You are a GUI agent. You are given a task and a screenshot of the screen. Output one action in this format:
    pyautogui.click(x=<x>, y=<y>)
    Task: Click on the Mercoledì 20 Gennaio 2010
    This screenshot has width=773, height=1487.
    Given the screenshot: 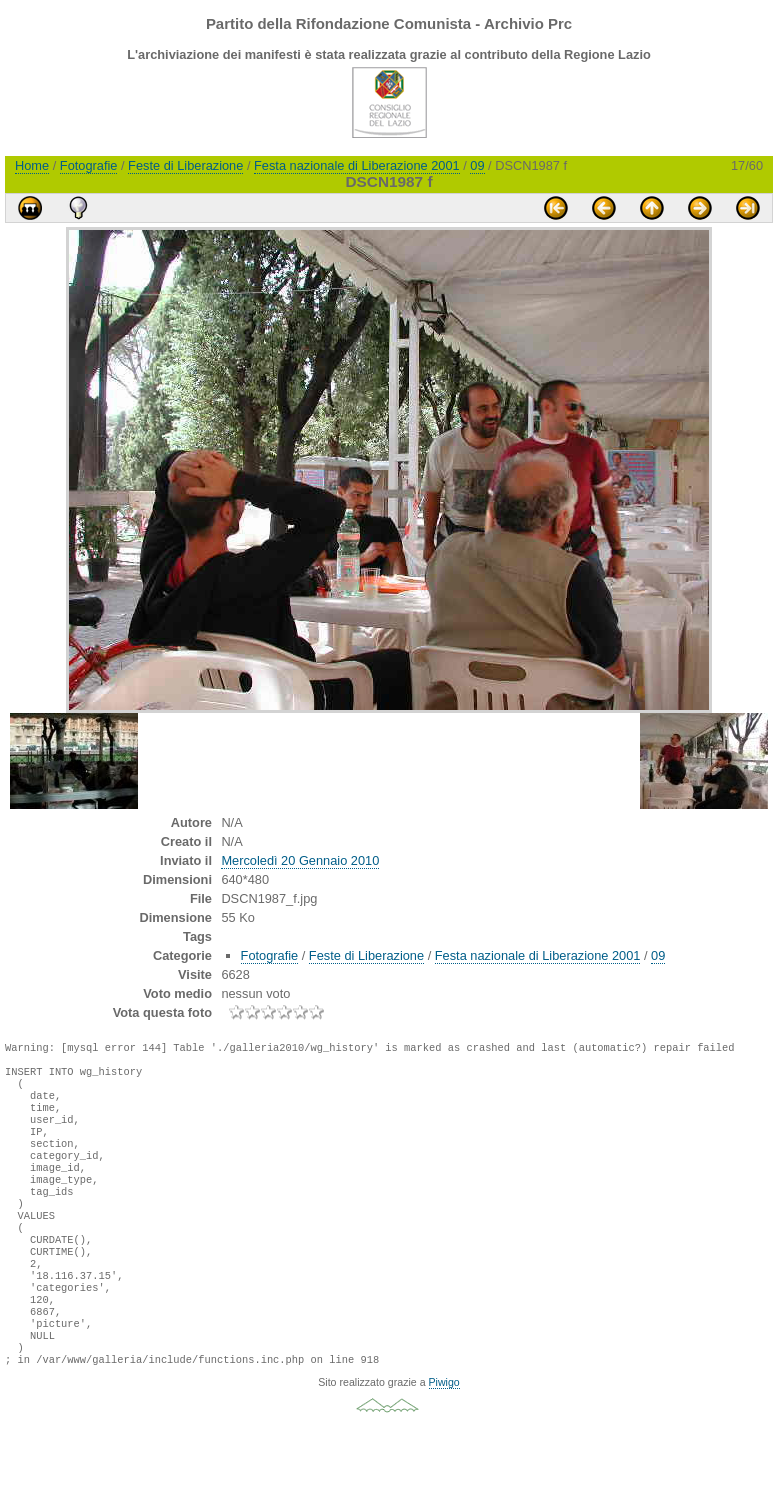 What is the action you would take?
    pyautogui.click(x=300, y=860)
    